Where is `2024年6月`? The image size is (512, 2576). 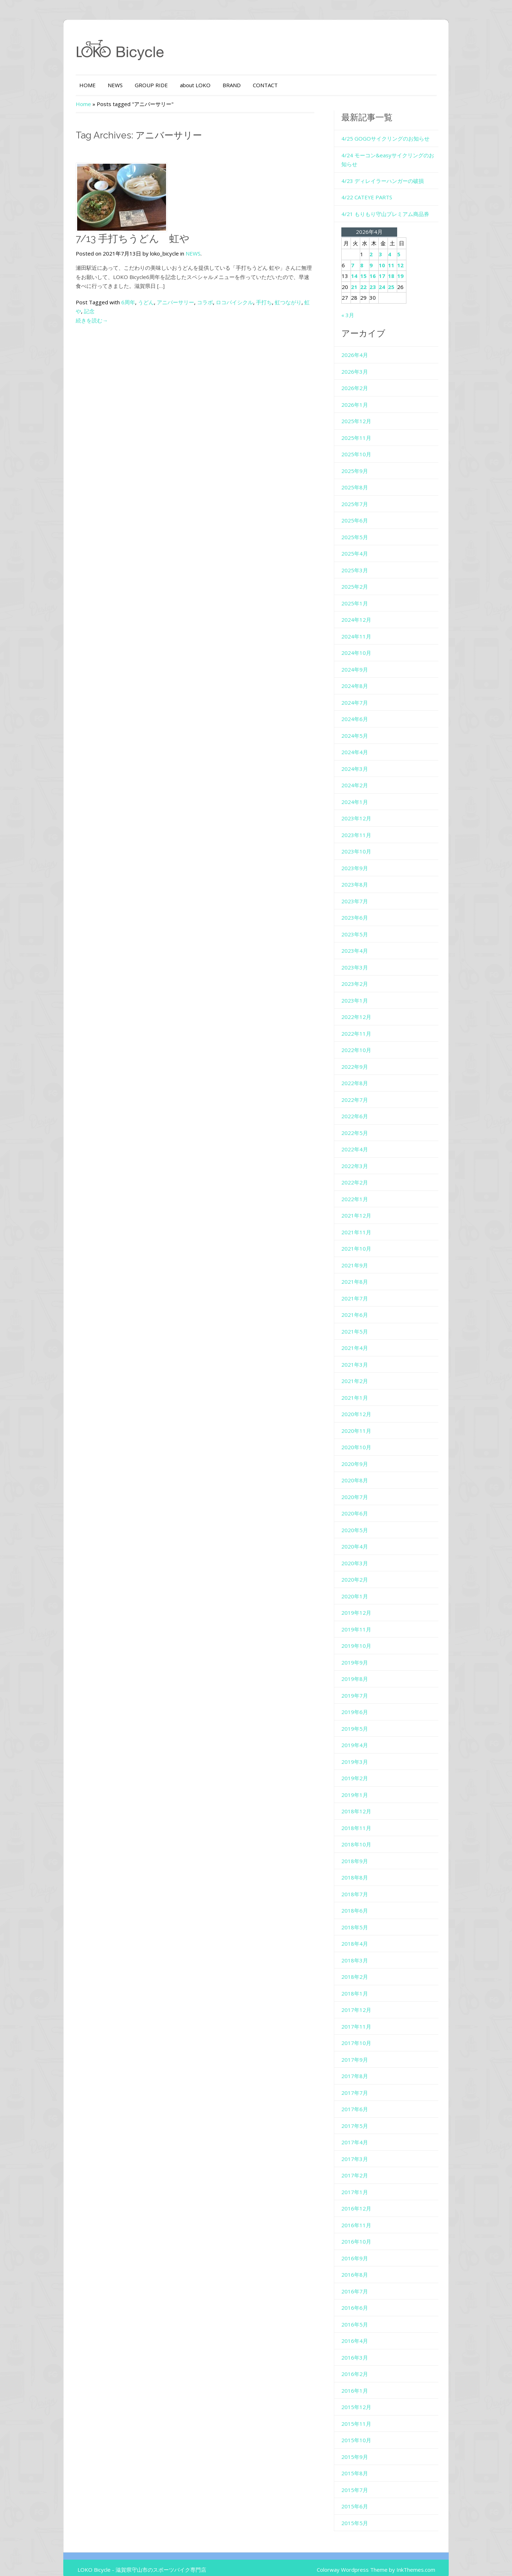 2024年6月 is located at coordinates (363, 710).